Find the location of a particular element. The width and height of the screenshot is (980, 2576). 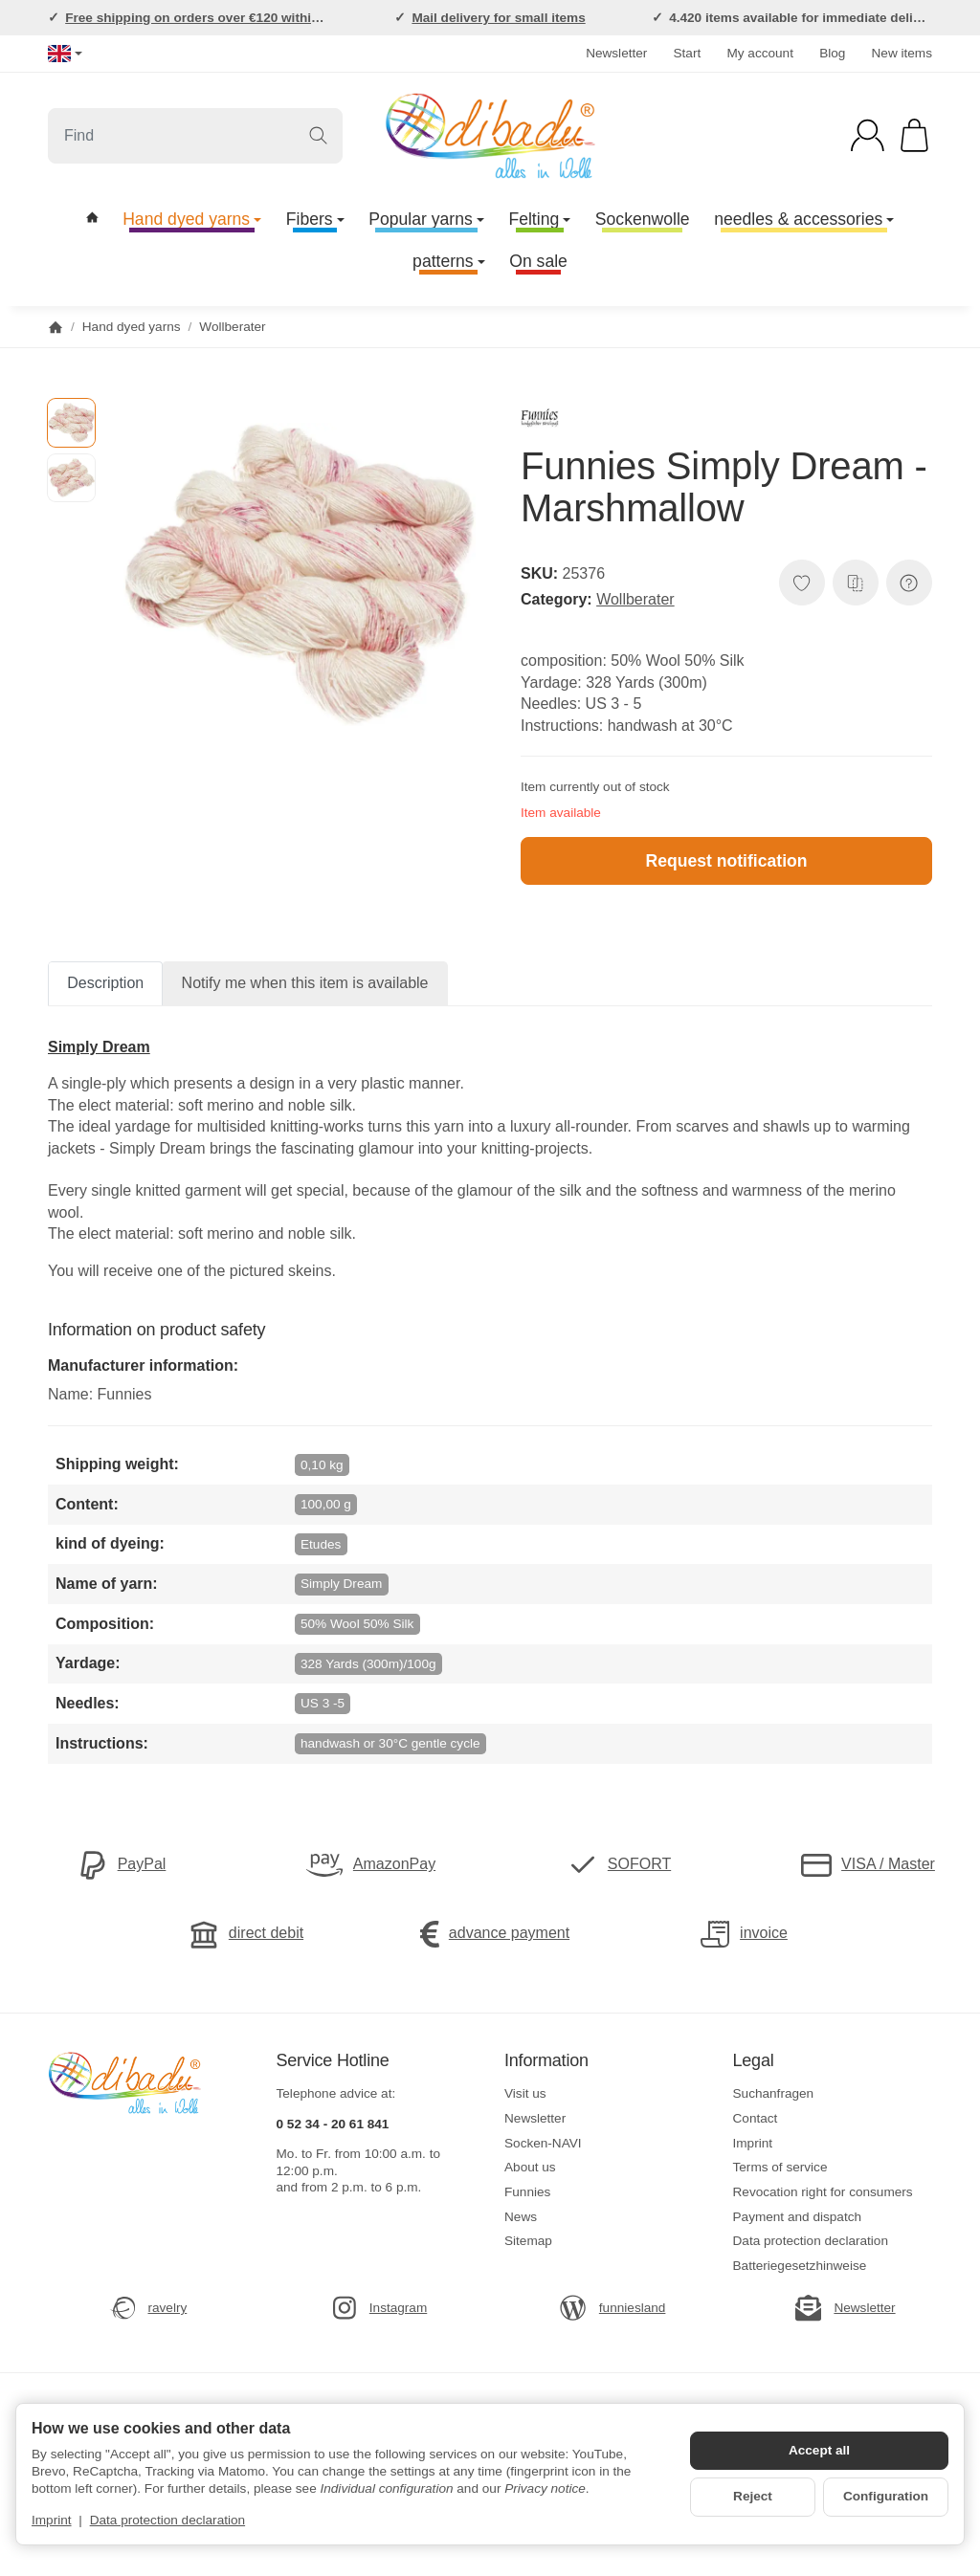

Information is located at coordinates (546, 2061).